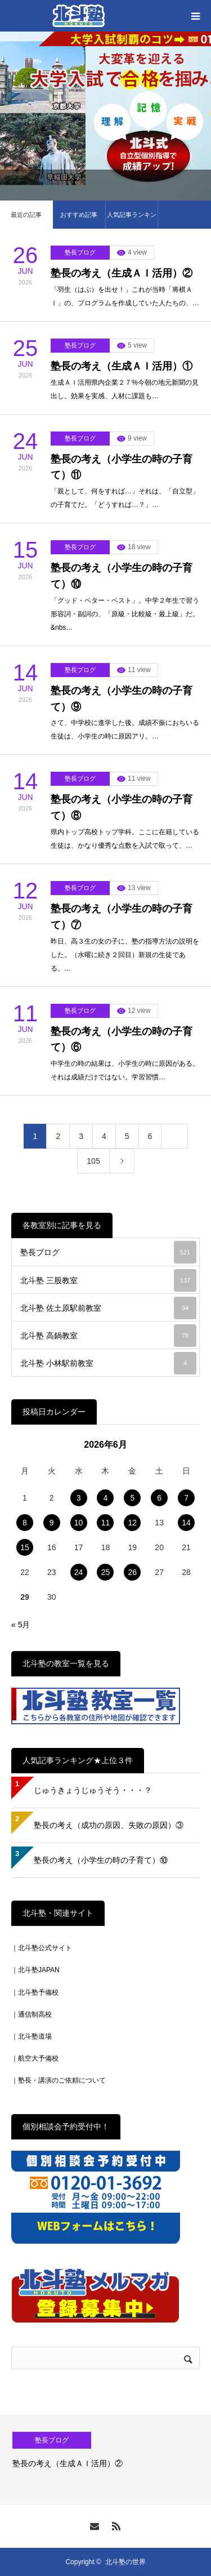 The image size is (211, 2576). Describe the element at coordinates (121, 366) in the screenshot. I see `塾長の考え（生成ＡＩ活用）①` at that location.